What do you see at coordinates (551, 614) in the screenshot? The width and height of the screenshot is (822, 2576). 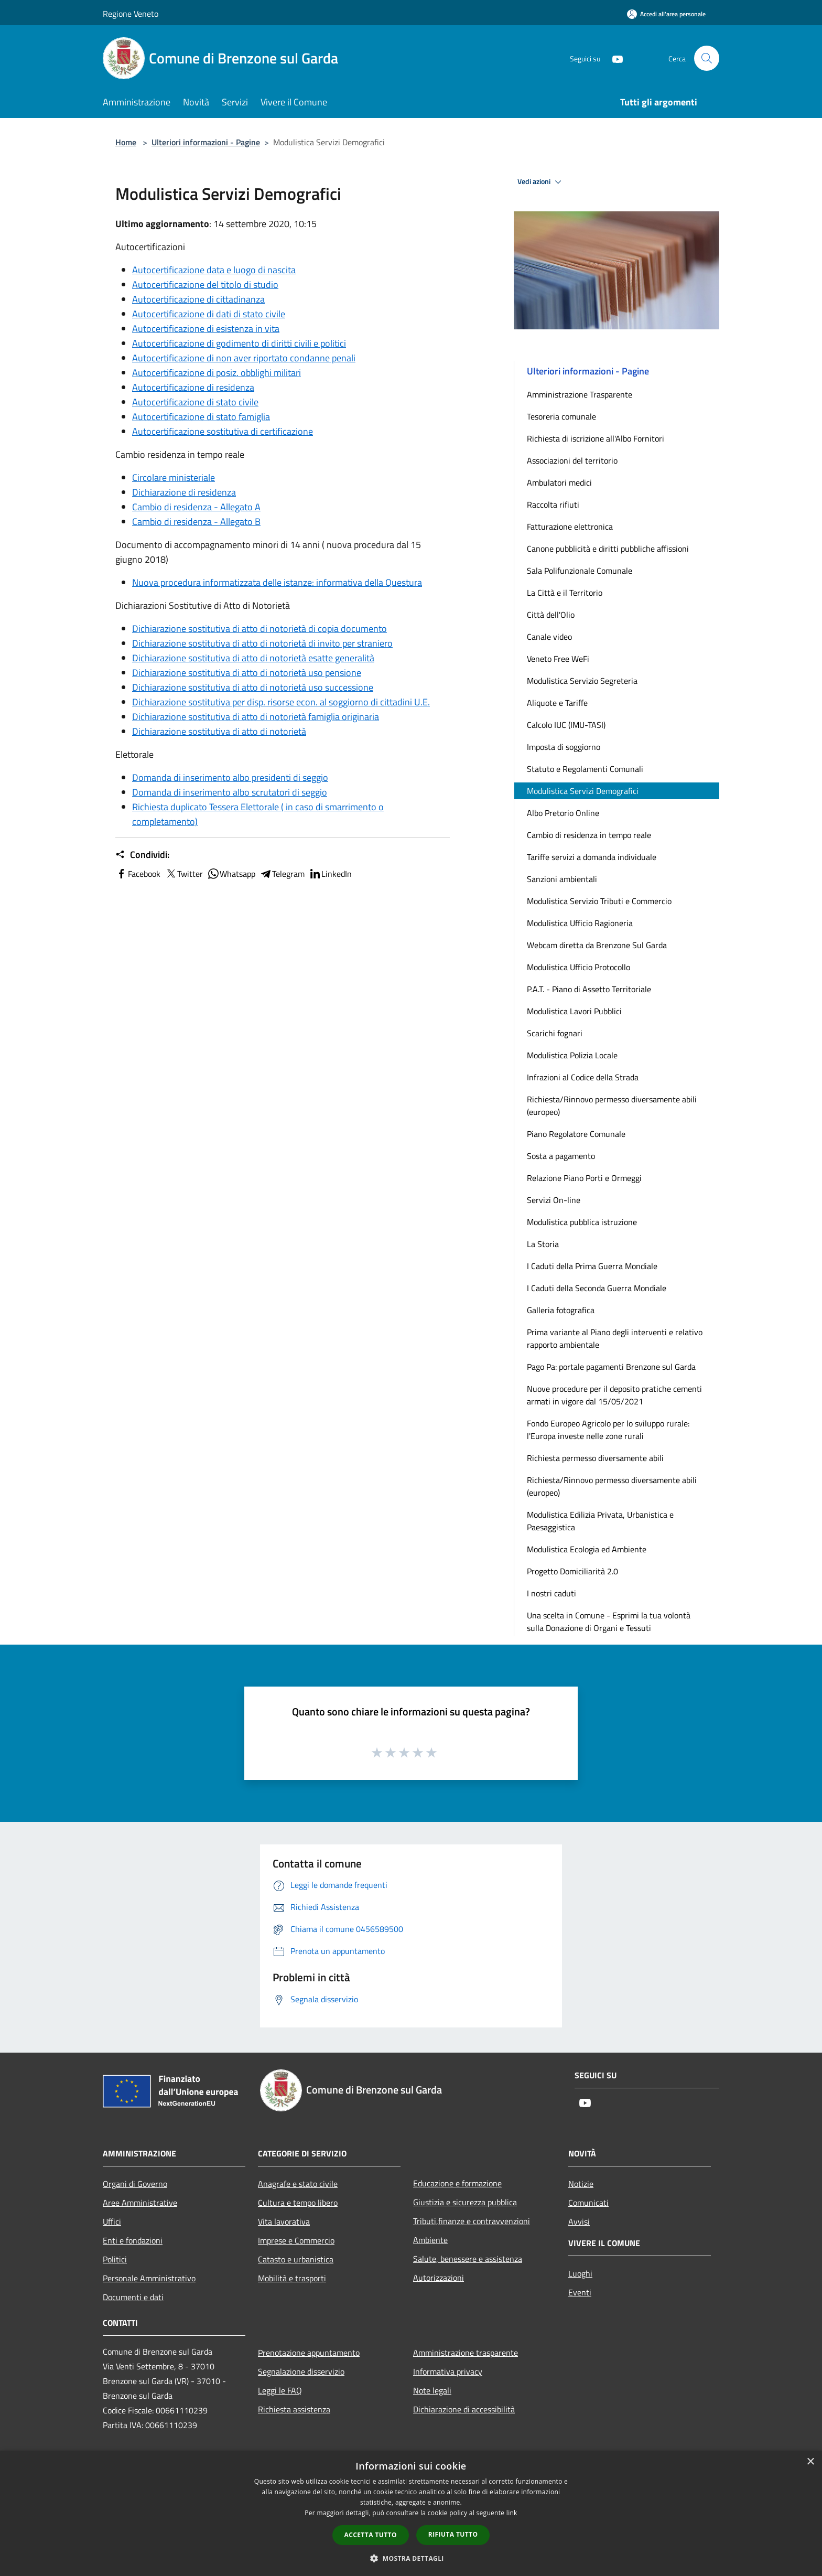 I see `Città dell'Olio` at bounding box center [551, 614].